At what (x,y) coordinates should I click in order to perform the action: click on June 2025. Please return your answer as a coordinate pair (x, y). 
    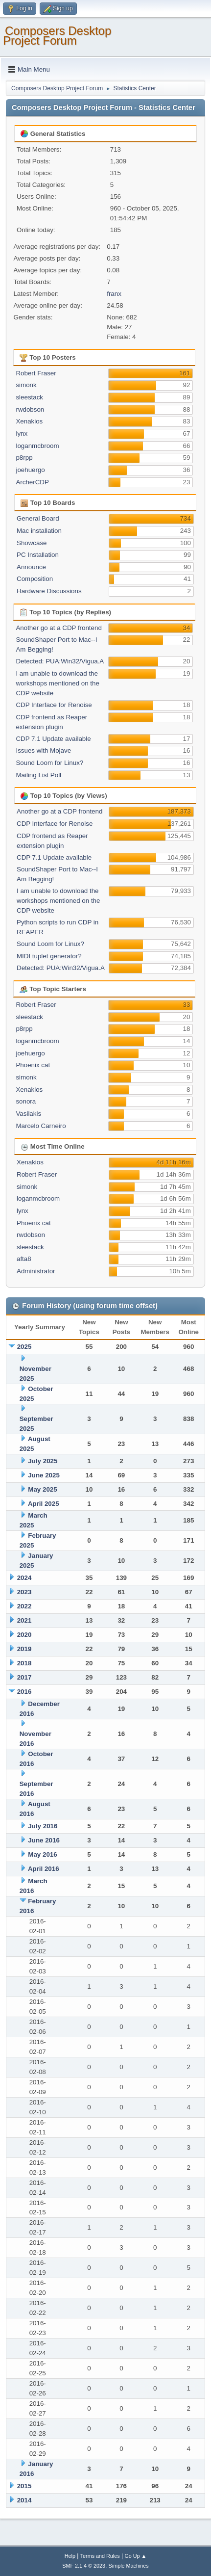
    Looking at the image, I should click on (43, 1475).